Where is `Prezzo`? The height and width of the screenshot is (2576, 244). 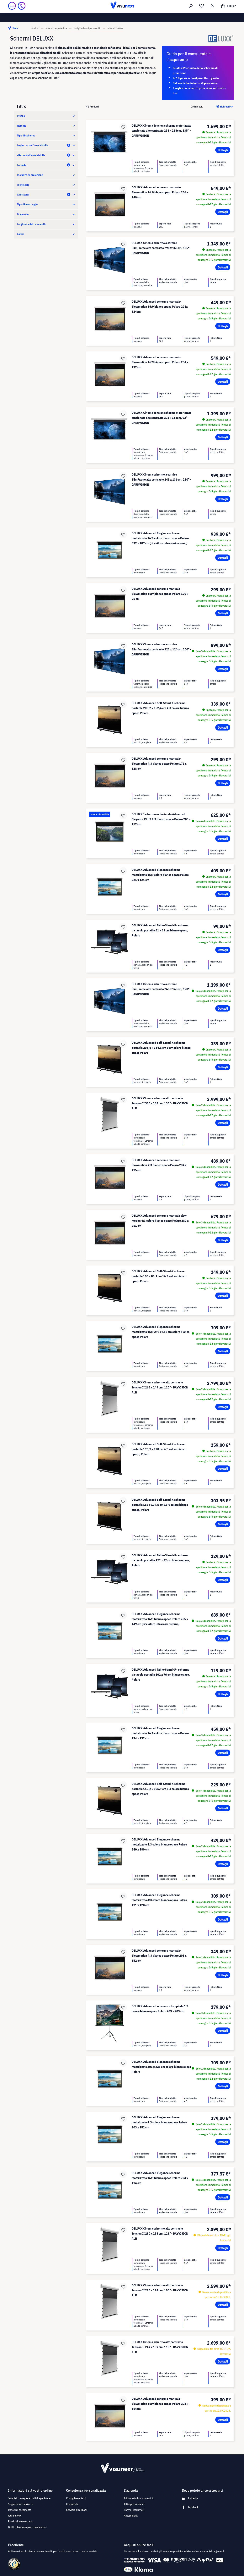 Prezzo is located at coordinates (46, 116).